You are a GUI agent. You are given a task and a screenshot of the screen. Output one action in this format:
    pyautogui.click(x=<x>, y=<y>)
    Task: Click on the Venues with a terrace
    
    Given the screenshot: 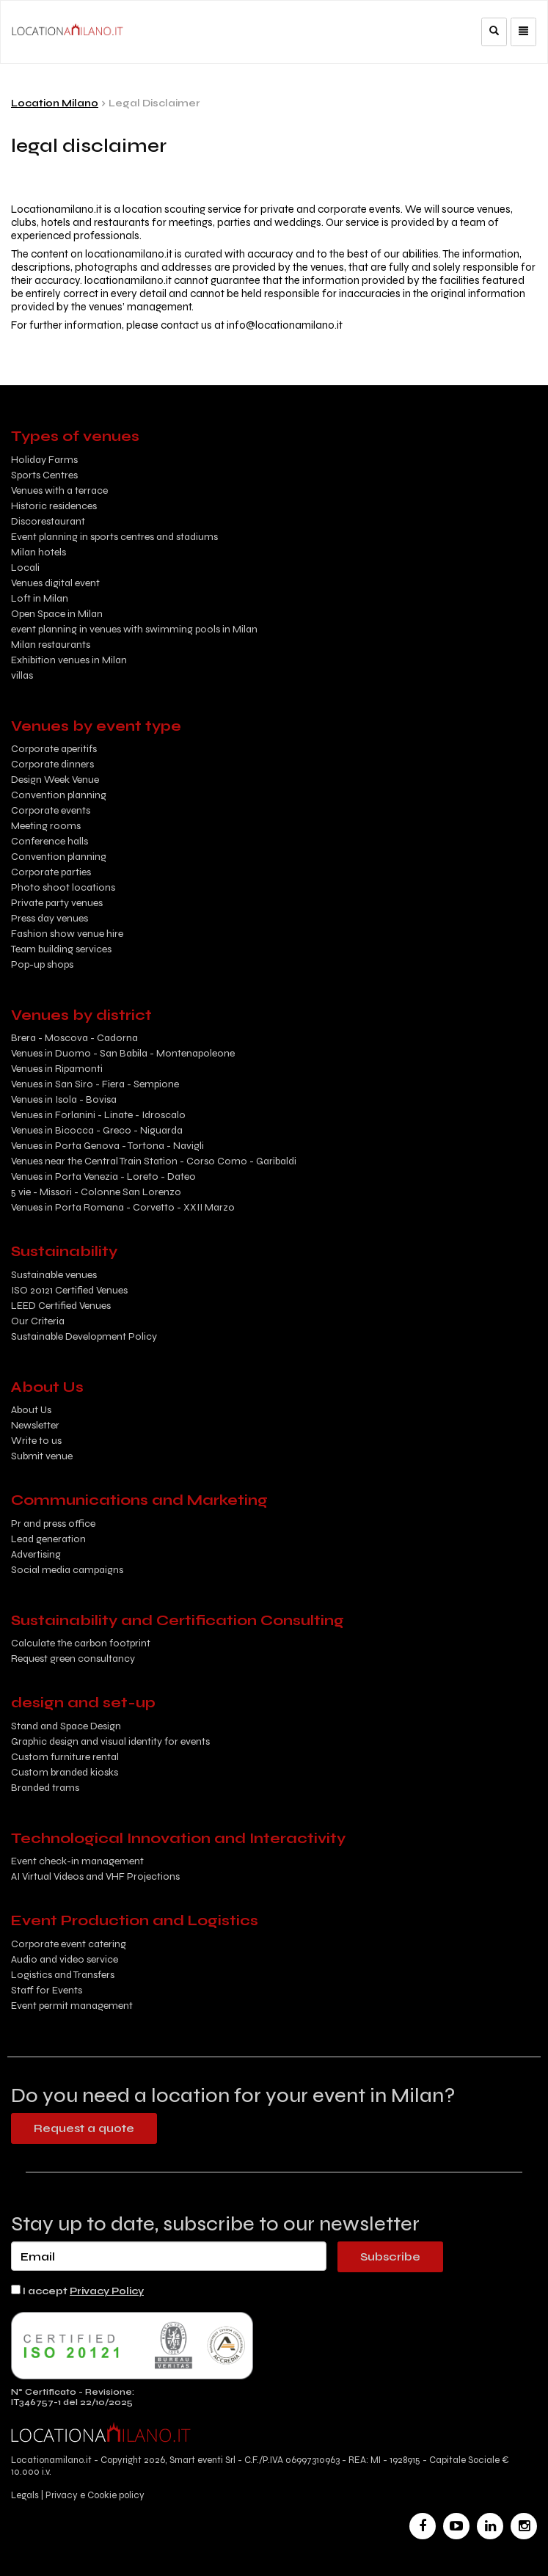 What is the action you would take?
    pyautogui.click(x=59, y=490)
    